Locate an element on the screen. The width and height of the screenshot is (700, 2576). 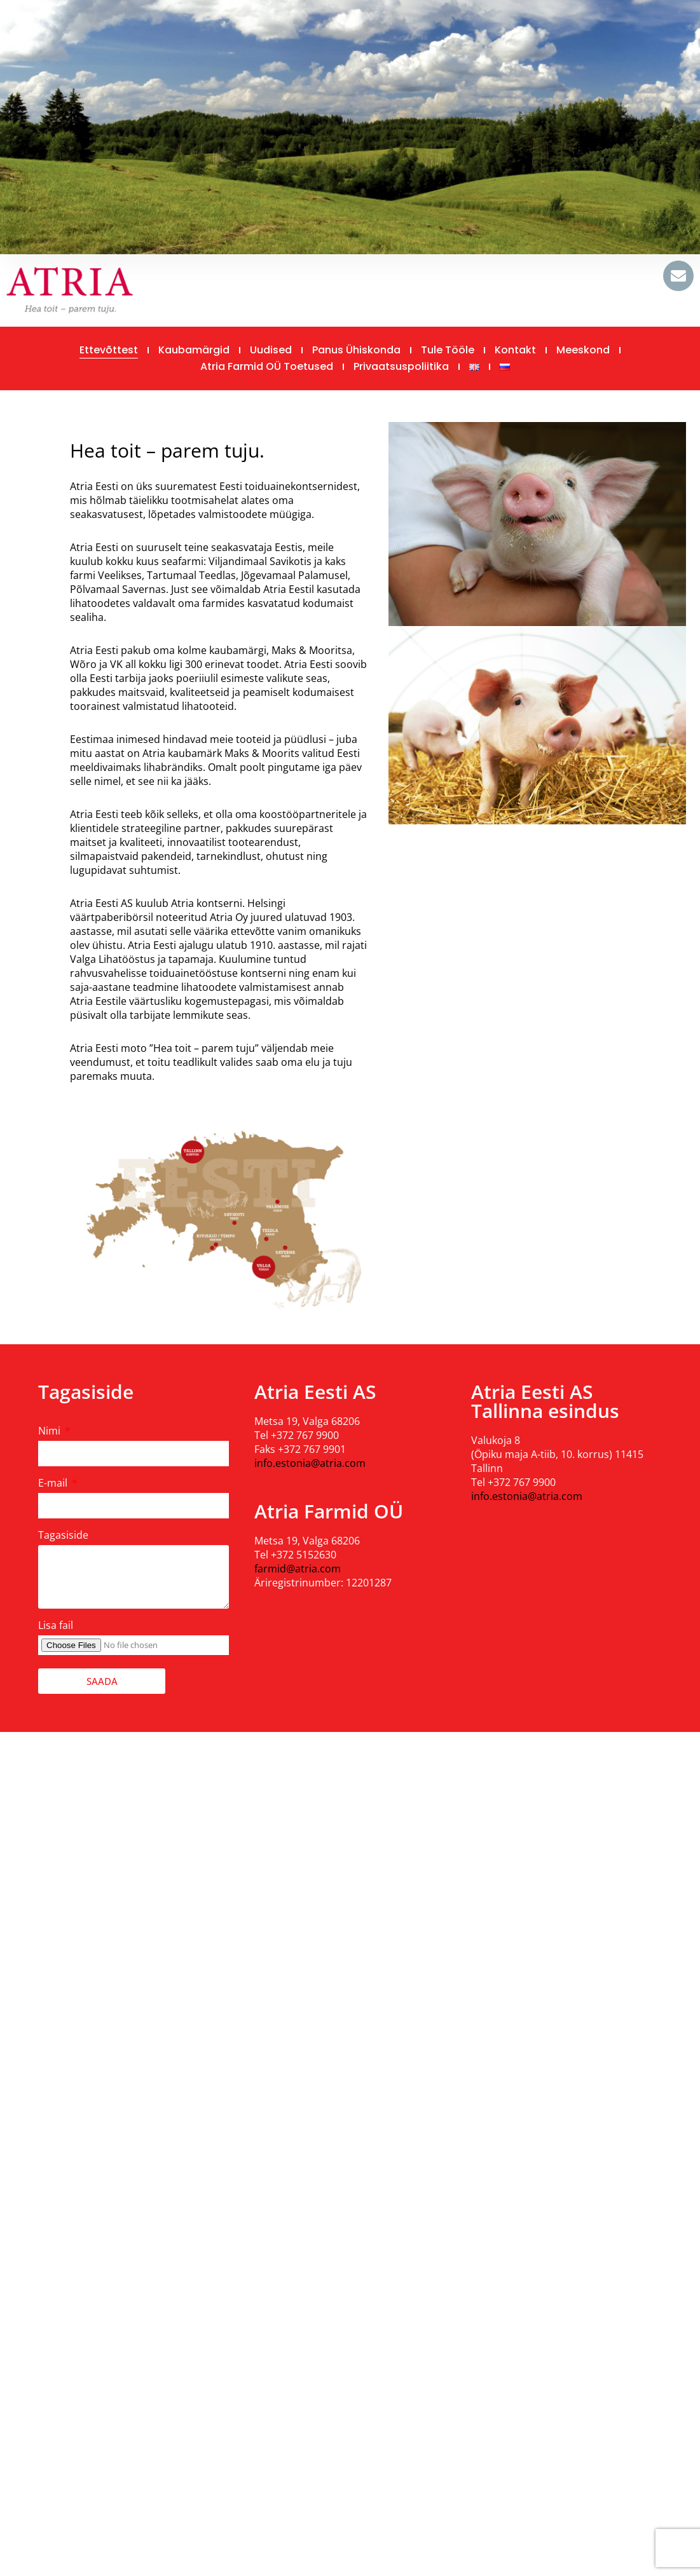
Privaatsuspoliitika is located at coordinates (401, 366).